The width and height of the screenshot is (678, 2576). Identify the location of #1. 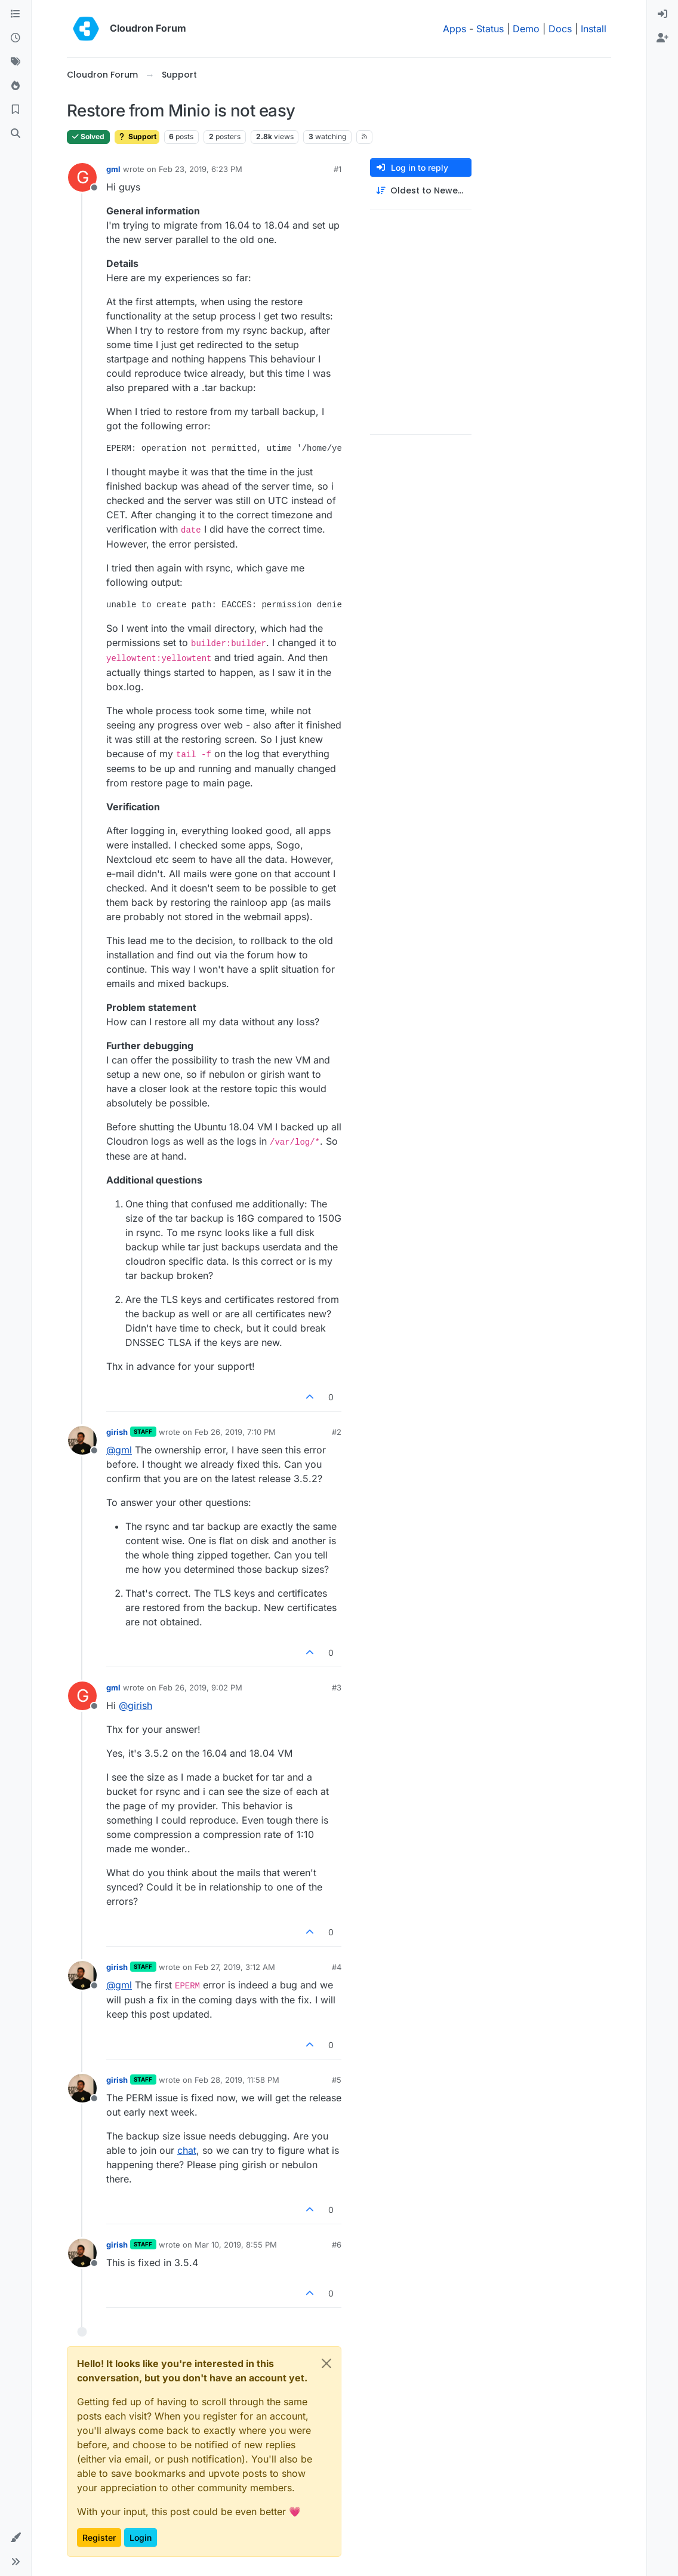
(337, 169).